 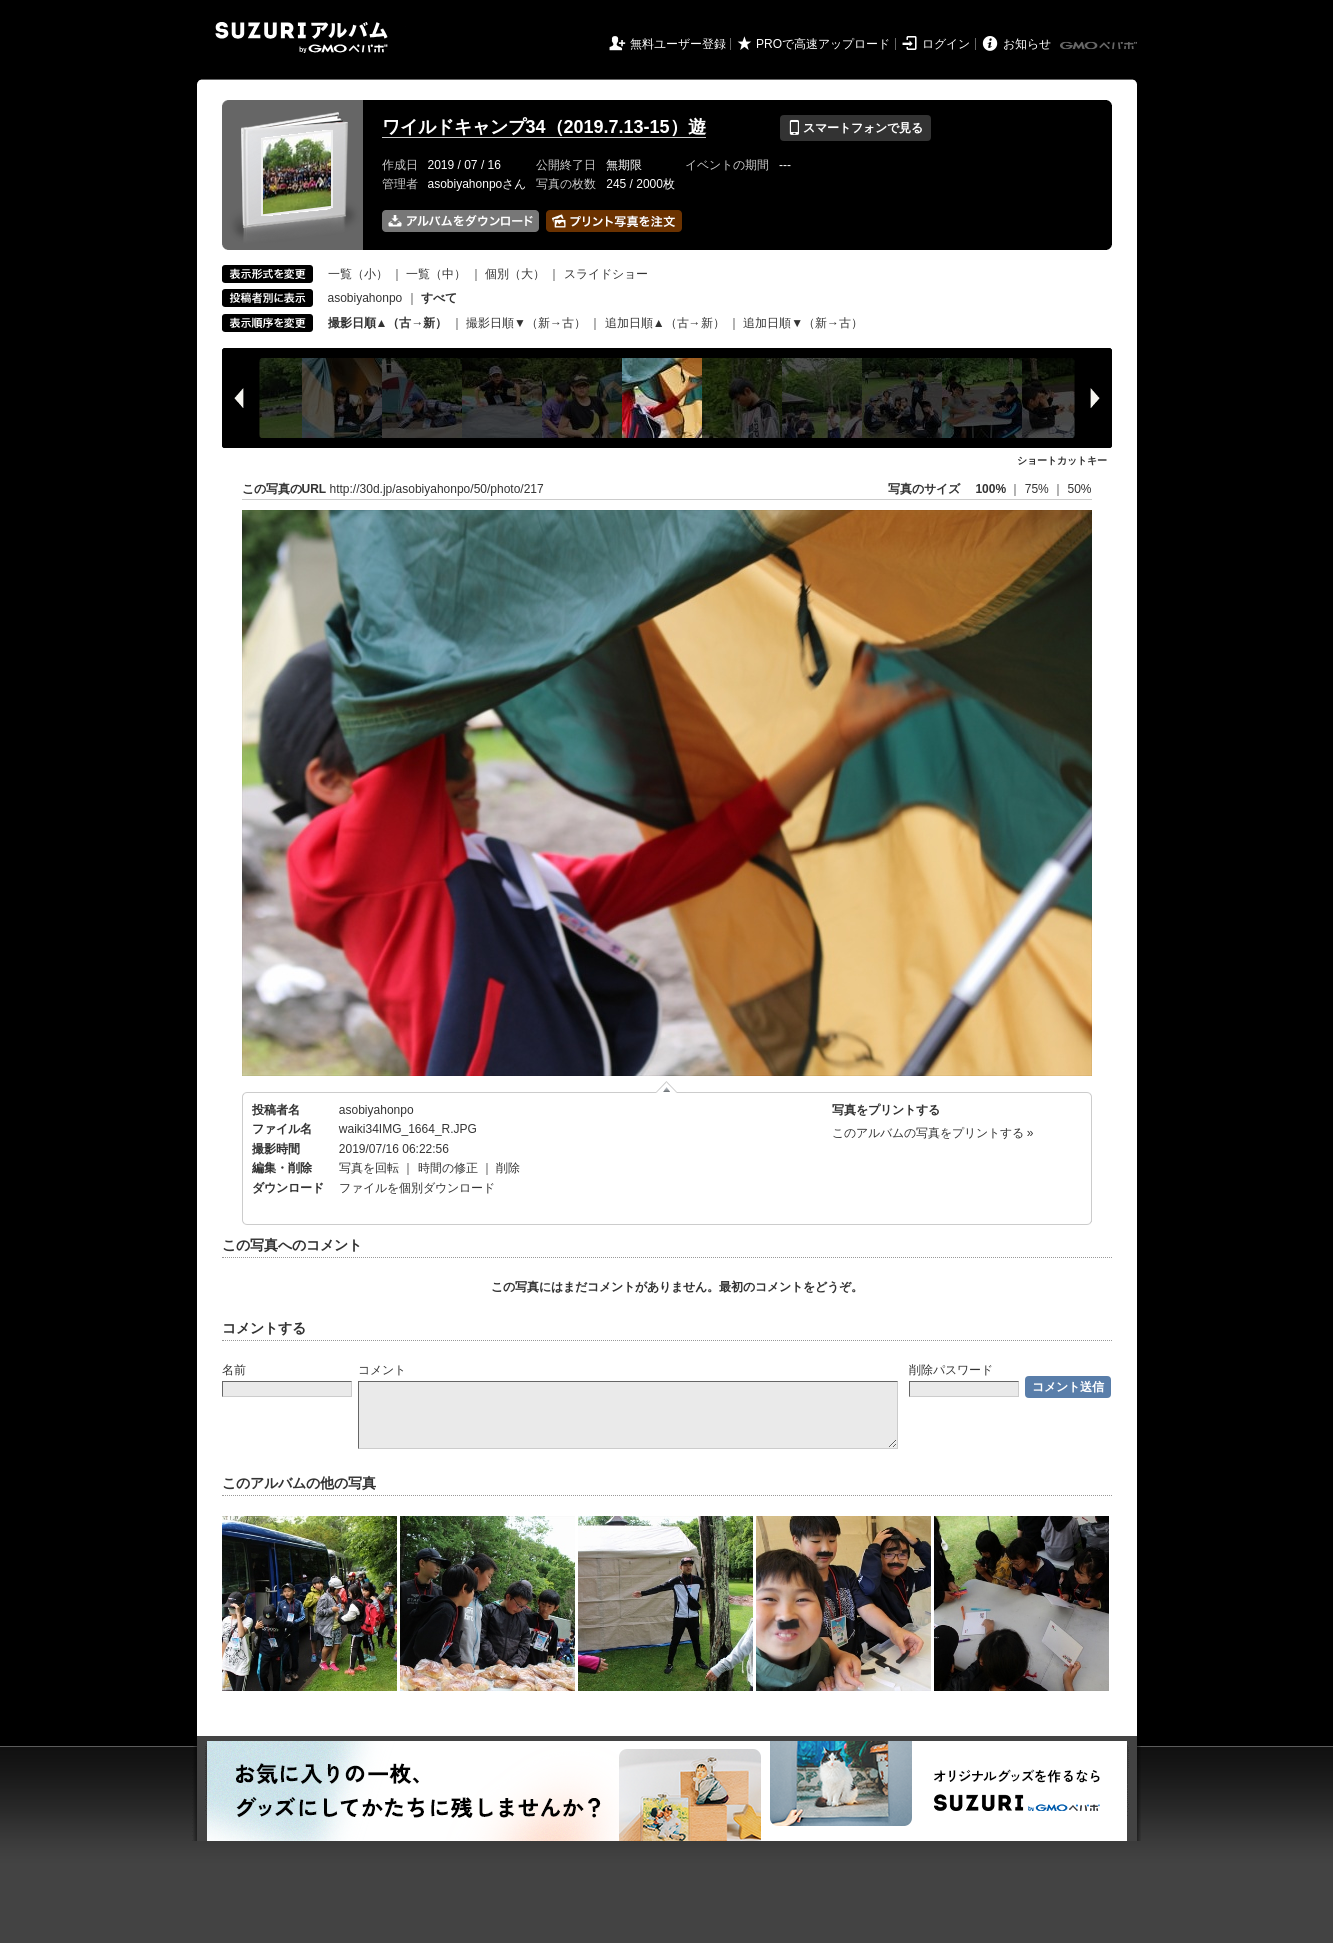 I want to click on 追加日順▲（古→新）, so click(x=665, y=323).